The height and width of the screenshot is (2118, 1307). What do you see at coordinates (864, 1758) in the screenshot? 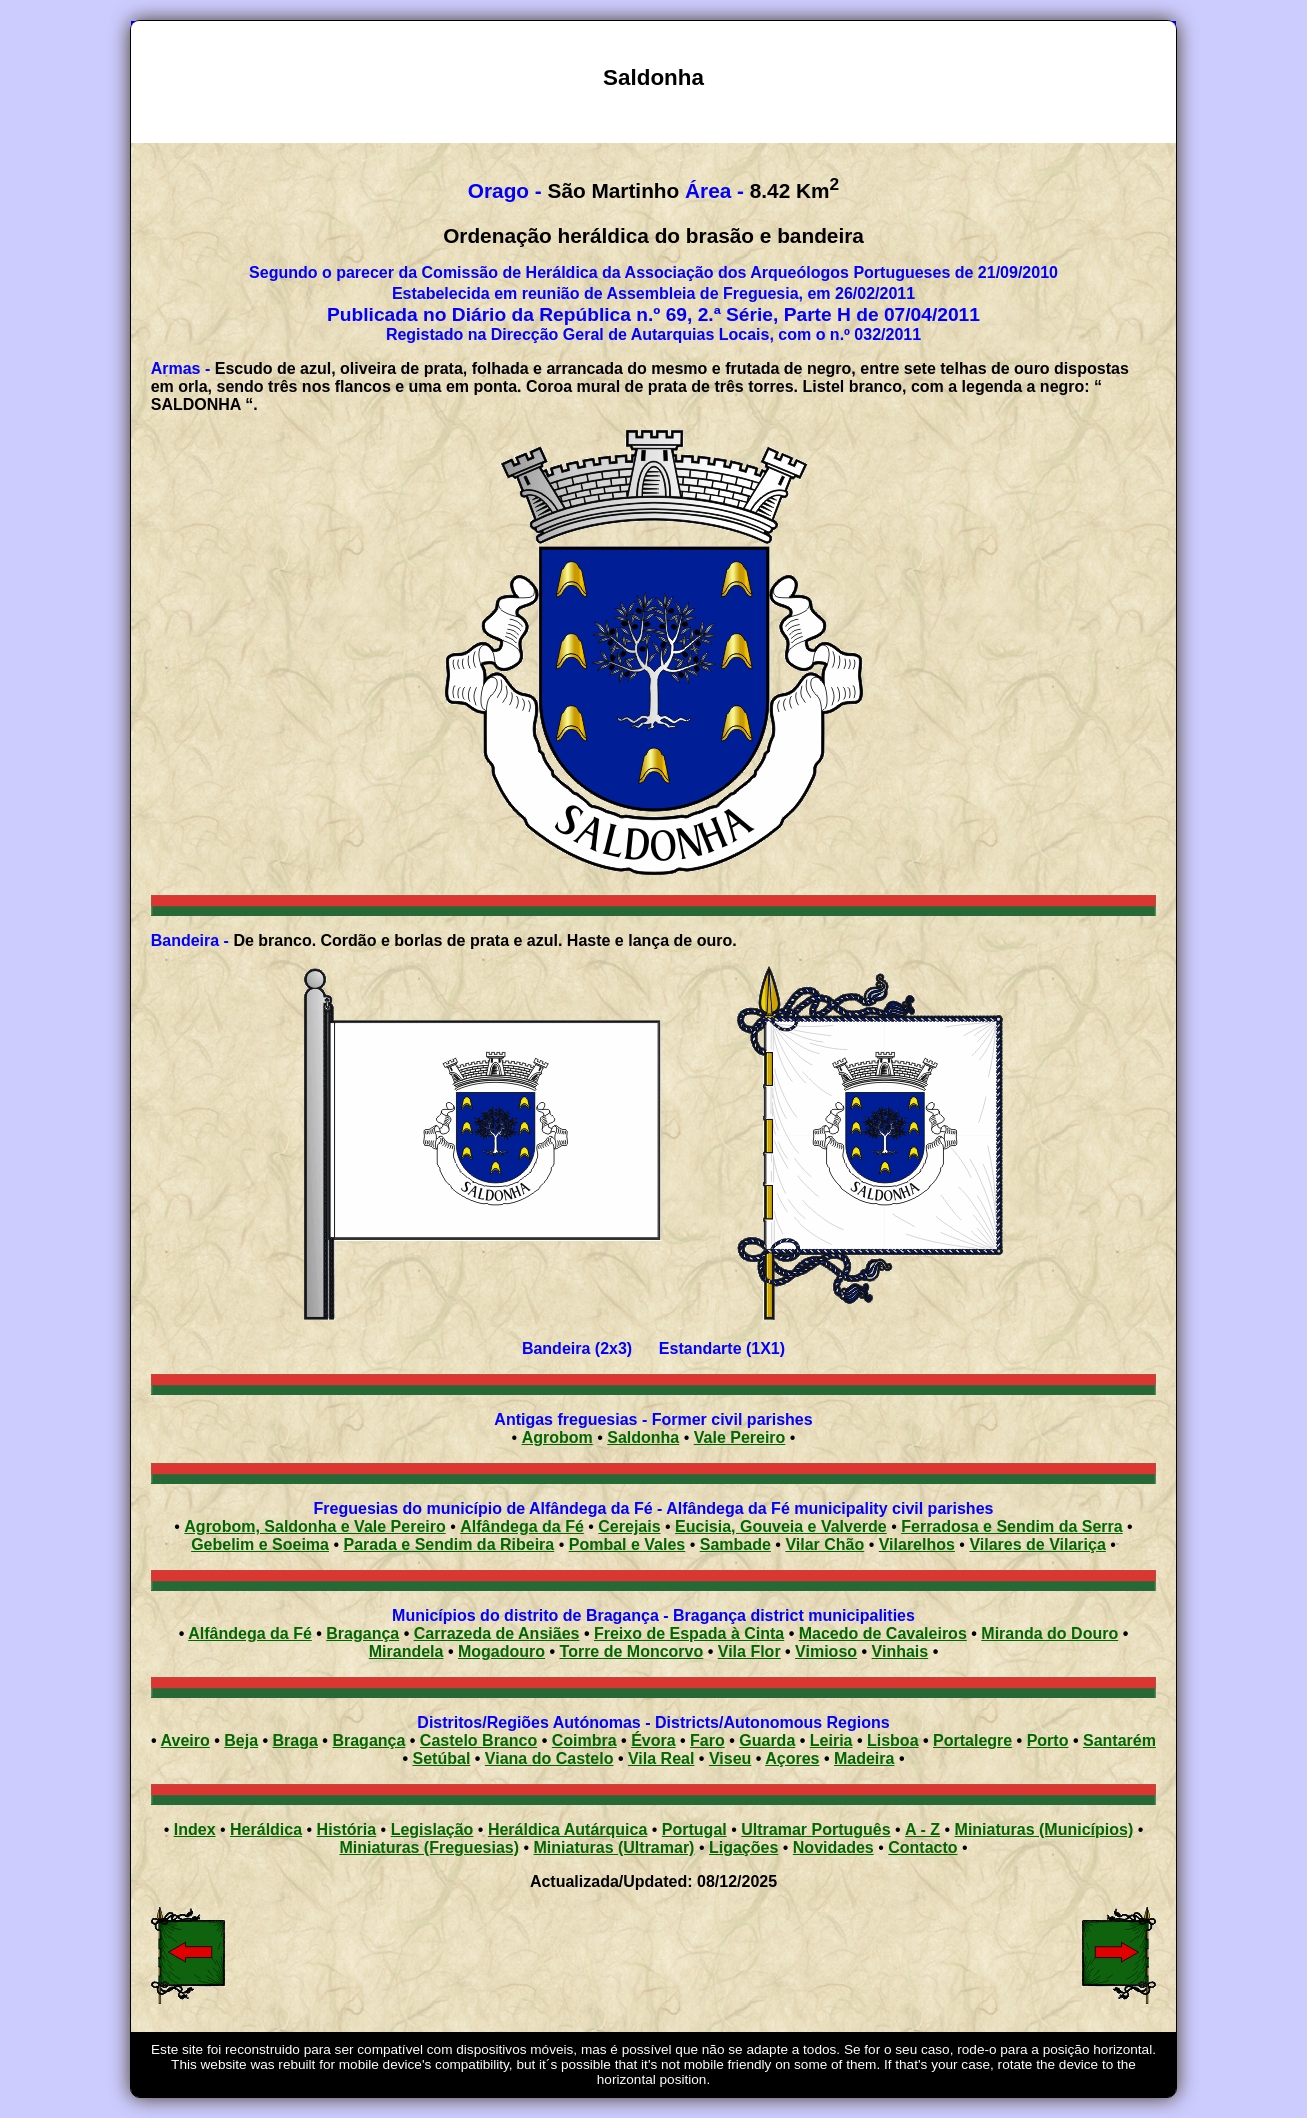
I see `Madeira` at bounding box center [864, 1758].